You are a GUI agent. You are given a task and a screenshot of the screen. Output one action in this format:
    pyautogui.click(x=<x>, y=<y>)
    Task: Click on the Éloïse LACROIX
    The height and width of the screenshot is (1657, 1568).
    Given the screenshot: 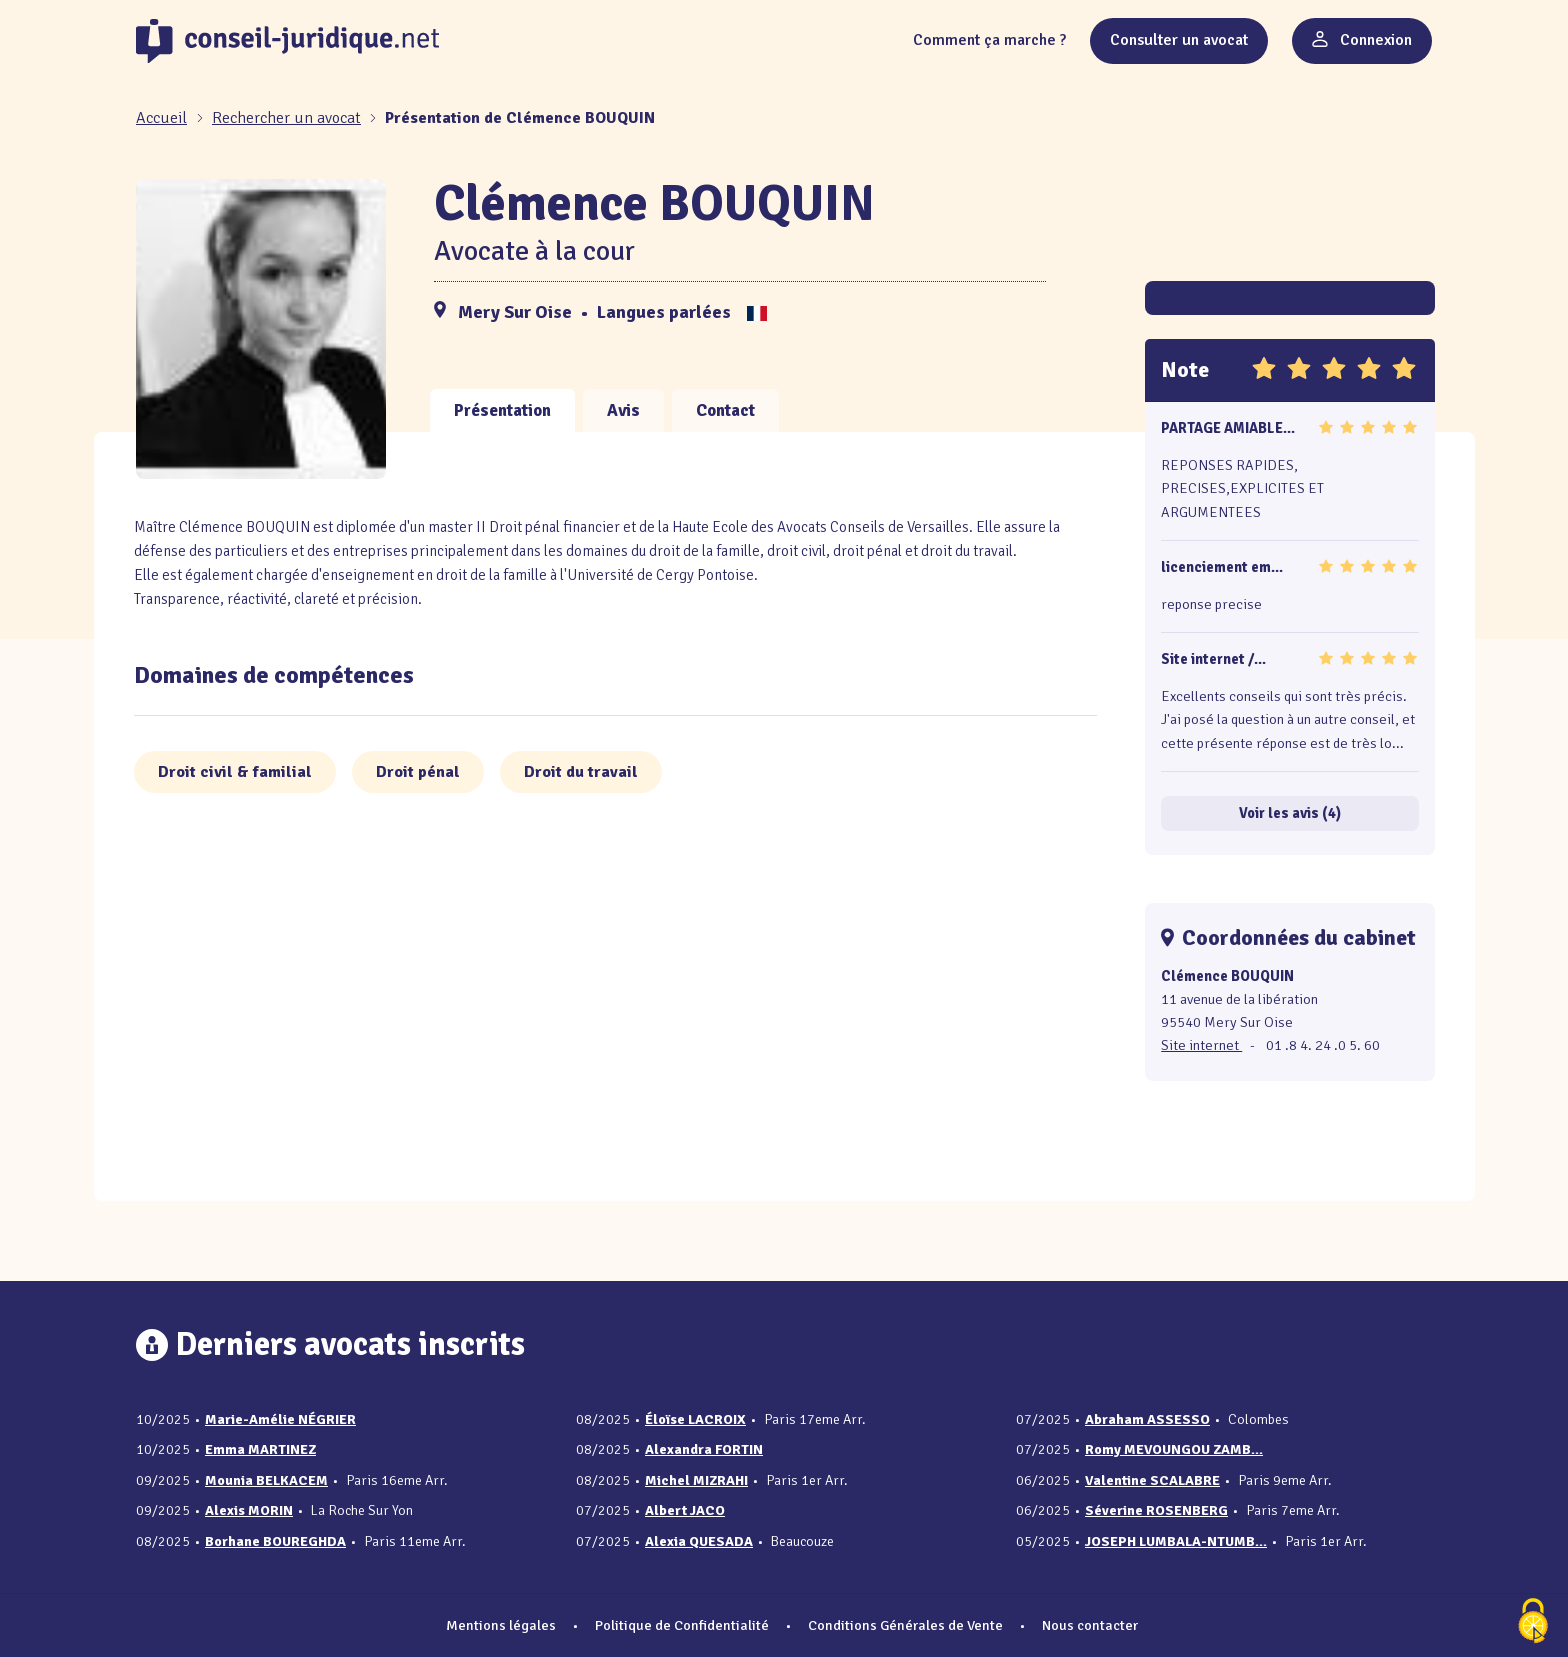 What is the action you would take?
    pyautogui.click(x=695, y=1419)
    